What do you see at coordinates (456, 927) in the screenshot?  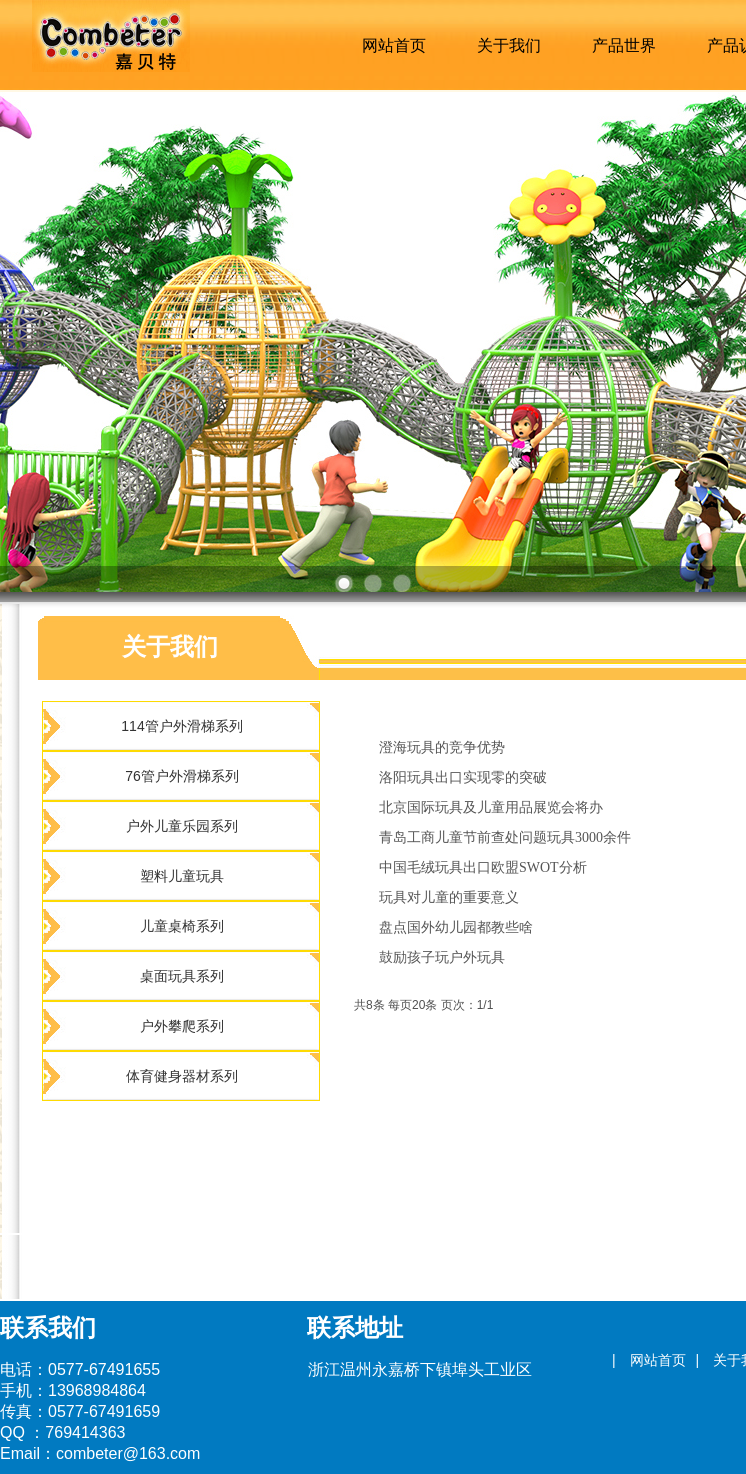 I see `盘点国外幼儿园都教些啥` at bounding box center [456, 927].